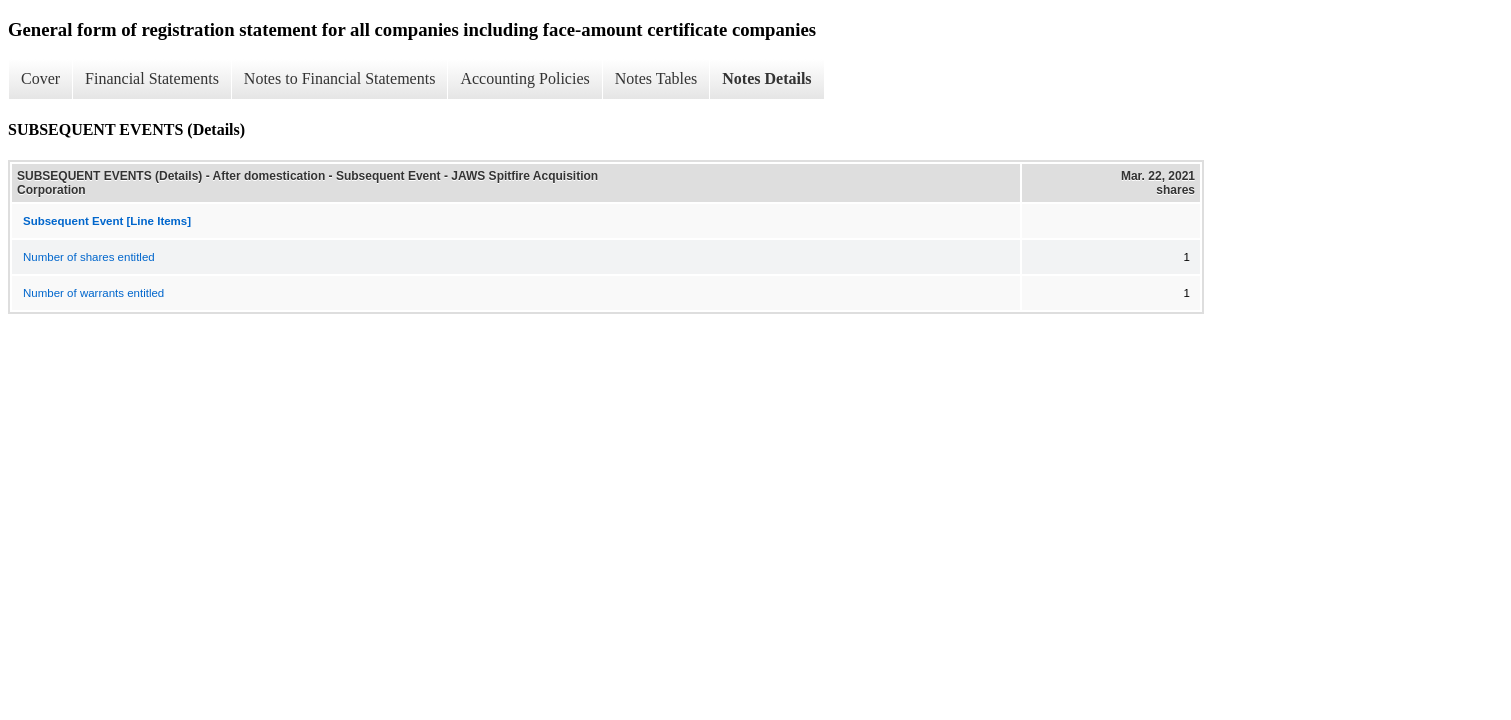 This screenshot has width=1511, height=720. What do you see at coordinates (340, 78) in the screenshot?
I see `Notes to Financial Statements` at bounding box center [340, 78].